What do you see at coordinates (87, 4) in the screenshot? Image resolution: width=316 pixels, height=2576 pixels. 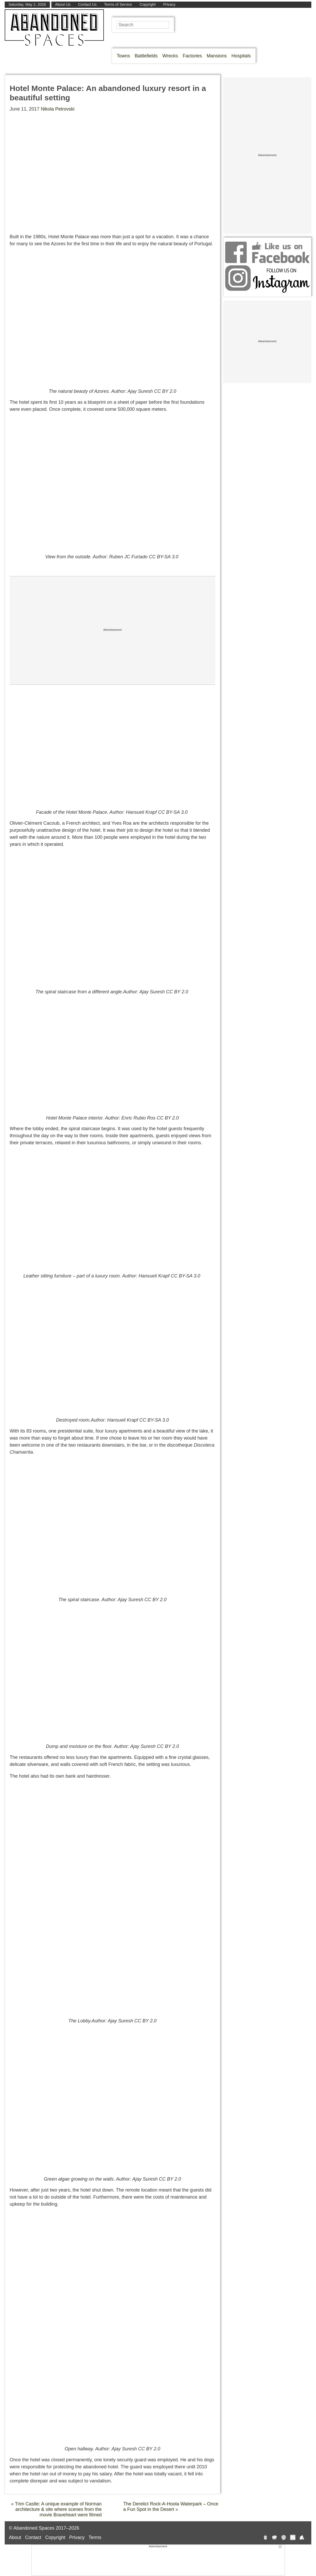 I see `Contact Us` at bounding box center [87, 4].